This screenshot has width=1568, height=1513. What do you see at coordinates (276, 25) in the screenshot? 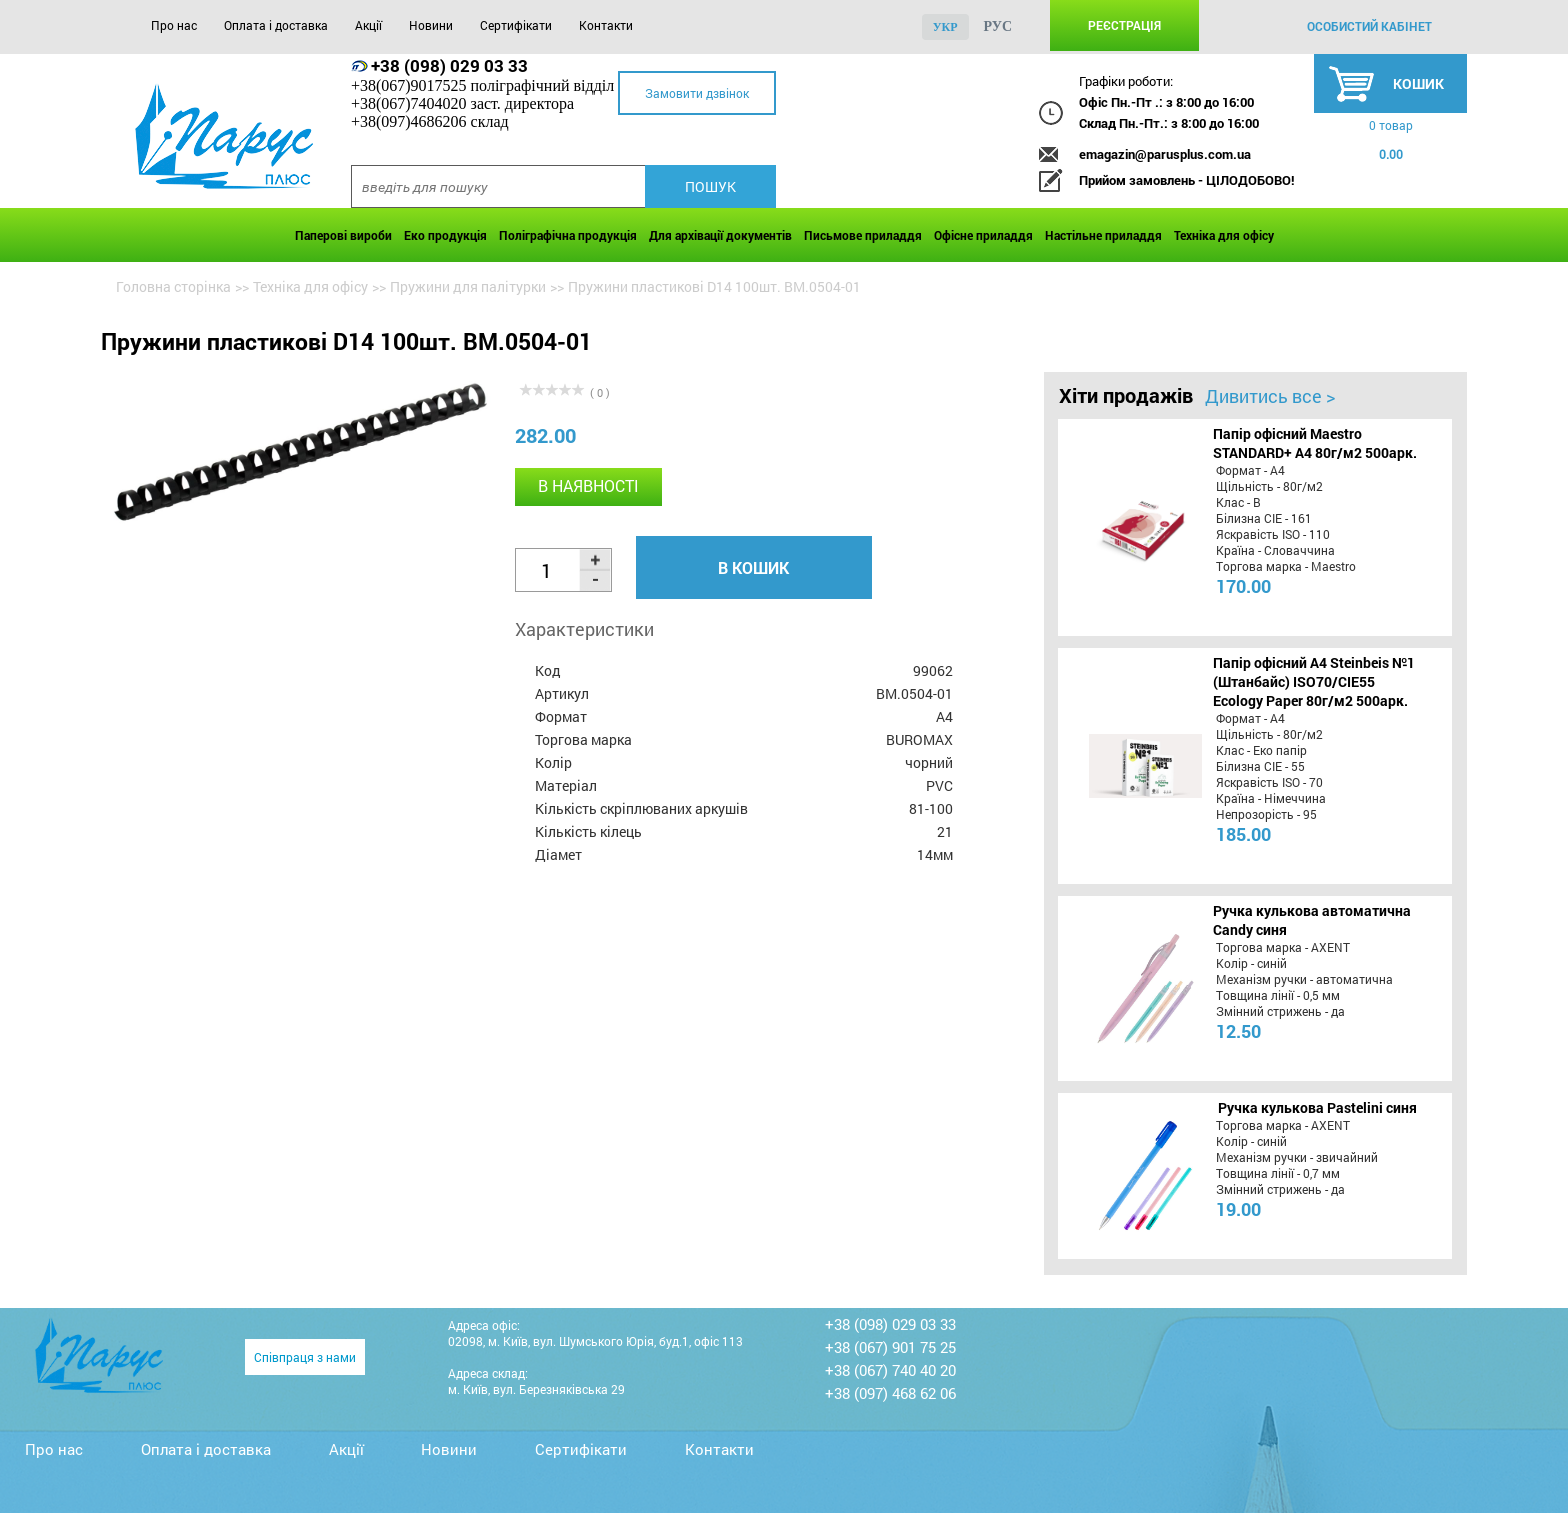
I see `Оплата і доставка` at bounding box center [276, 25].